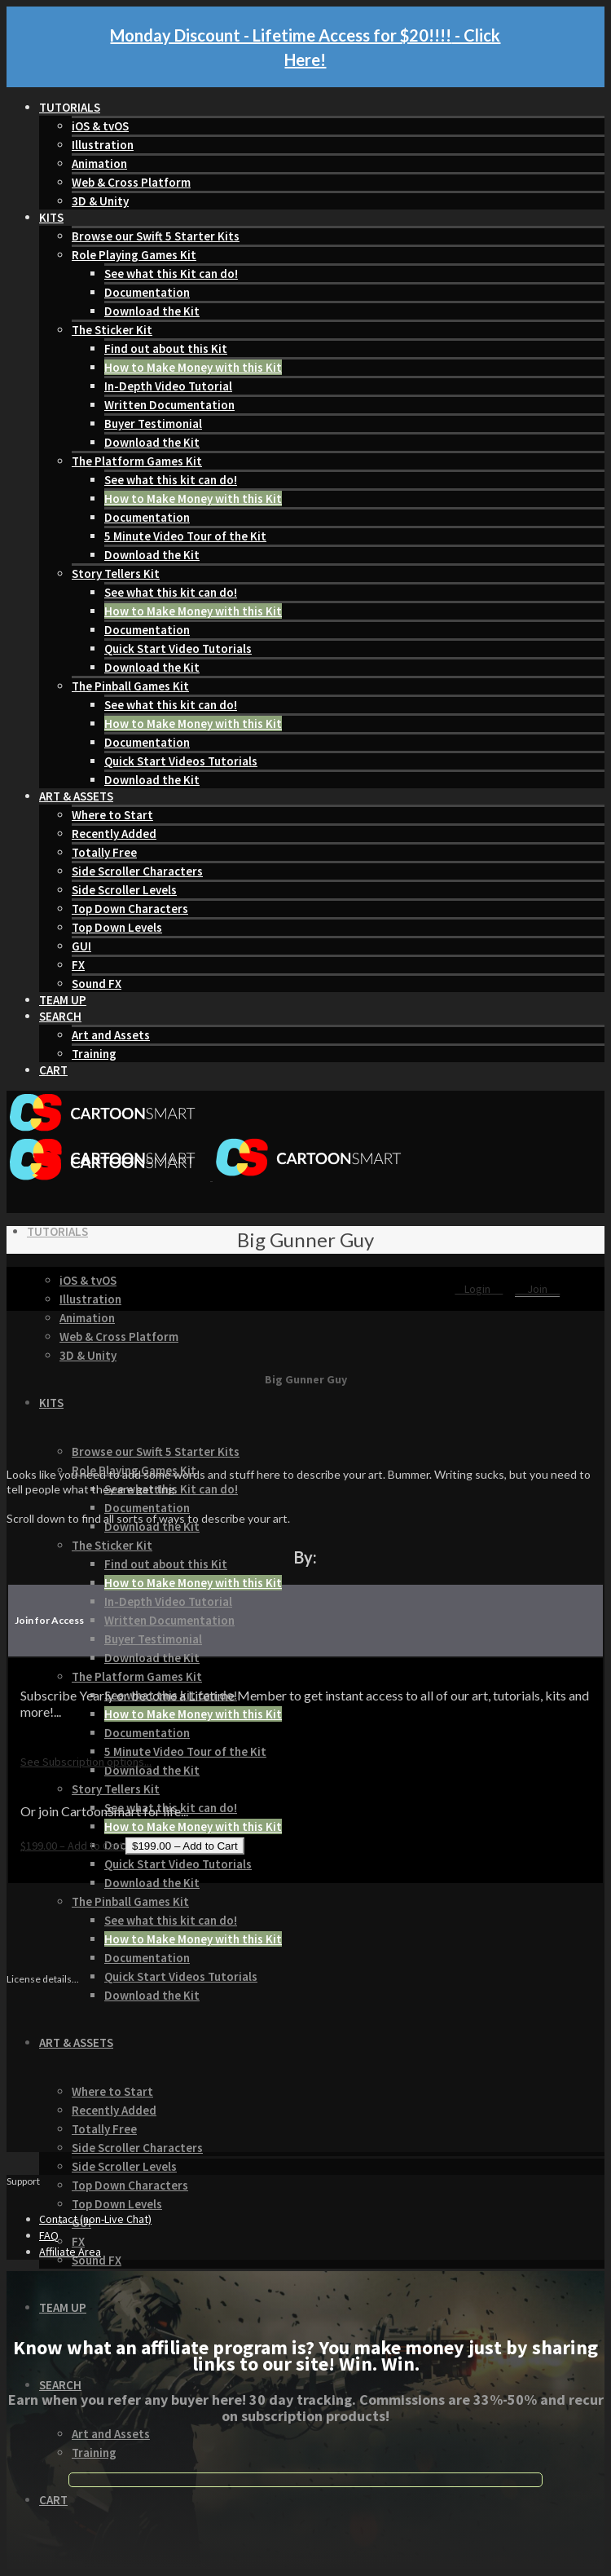 The width and height of the screenshot is (611, 2576). What do you see at coordinates (137, 461) in the screenshot?
I see `The Platform Games Kit` at bounding box center [137, 461].